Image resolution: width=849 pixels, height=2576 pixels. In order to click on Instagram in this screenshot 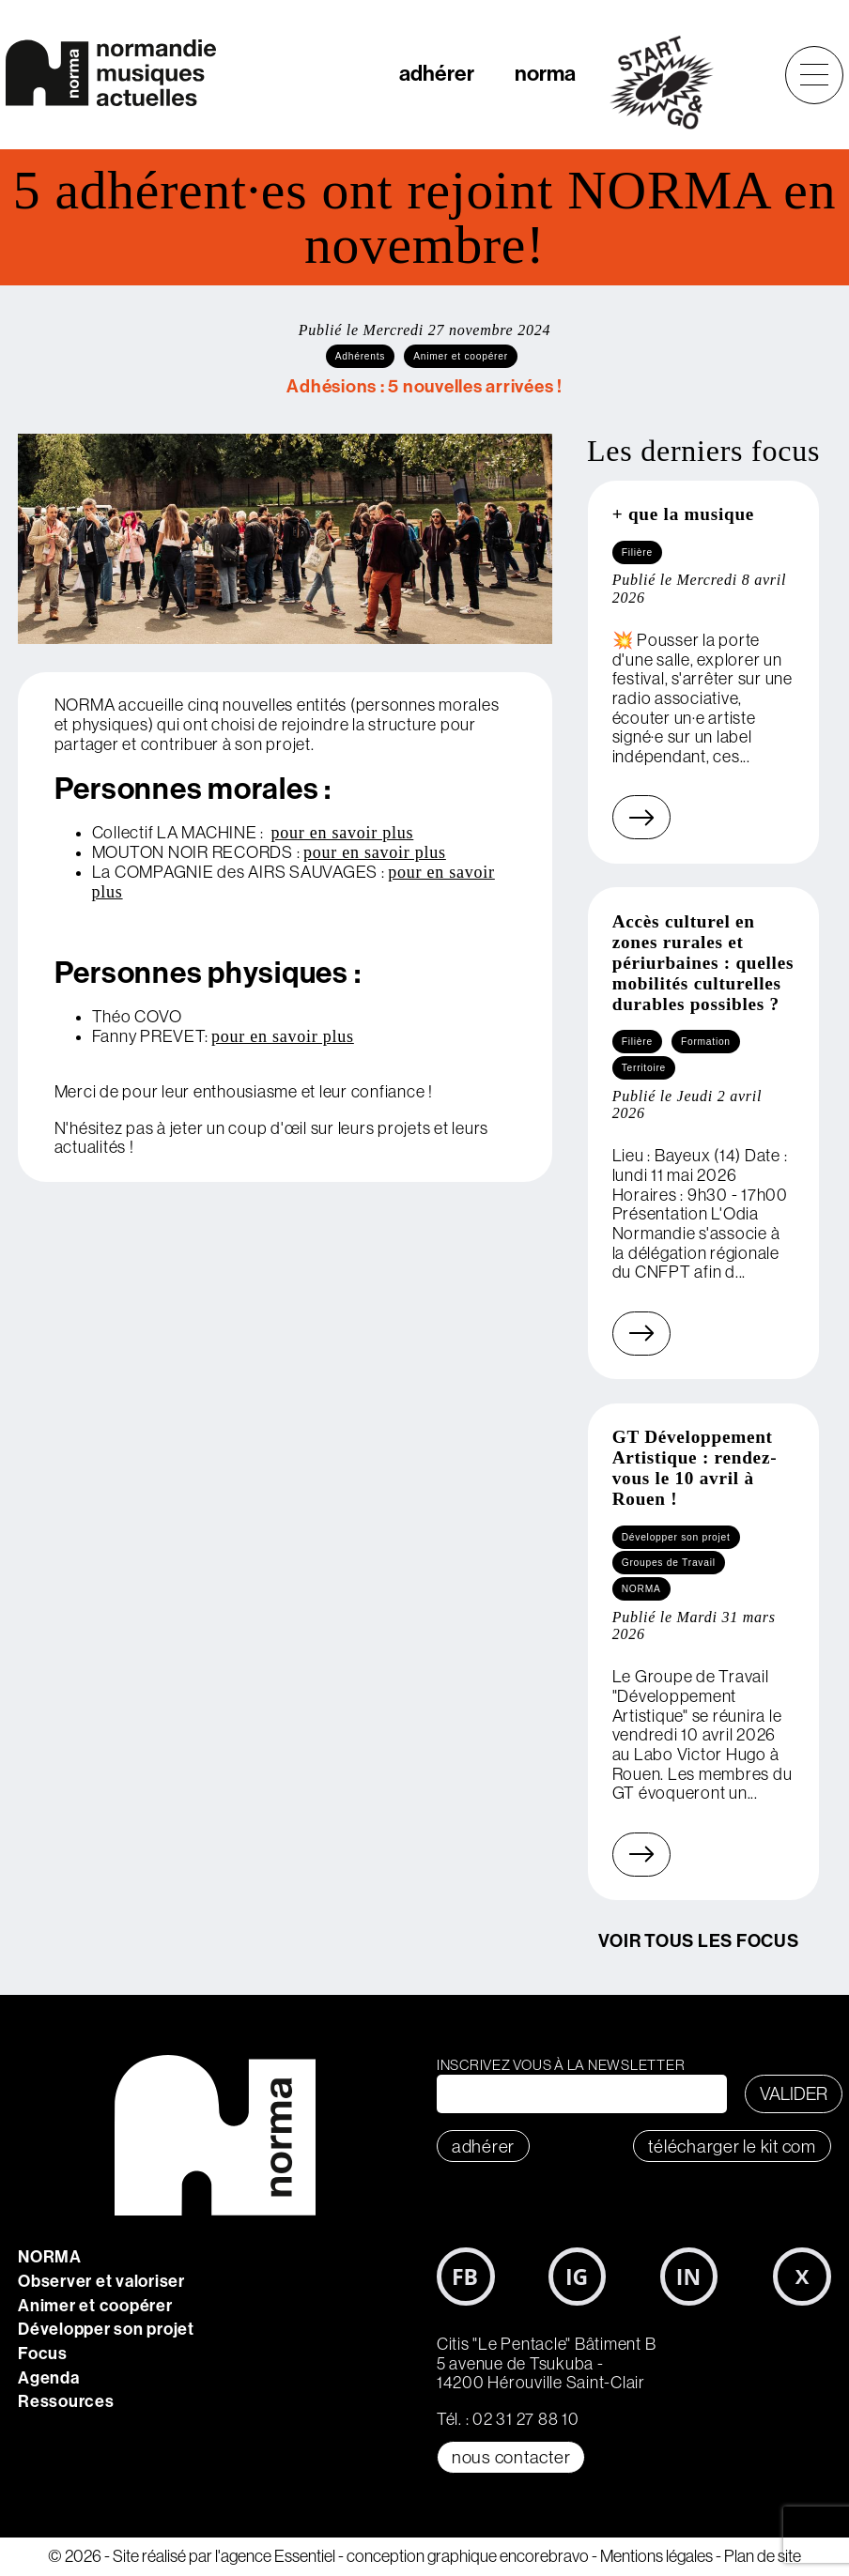, I will do `click(577, 2276)`.